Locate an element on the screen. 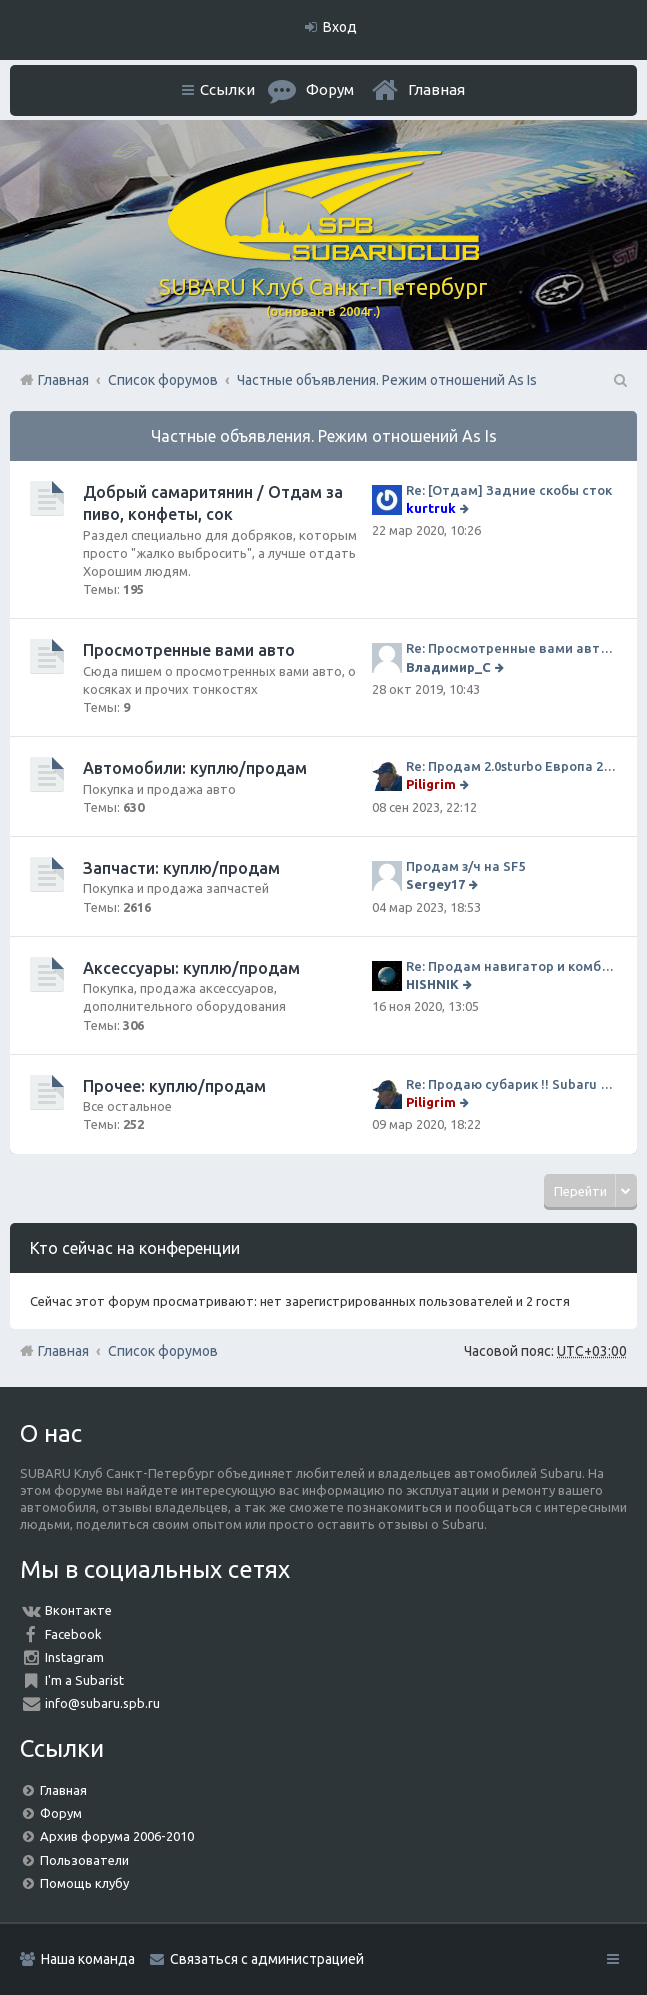  Автомобили: куплю/продам is located at coordinates (195, 768).